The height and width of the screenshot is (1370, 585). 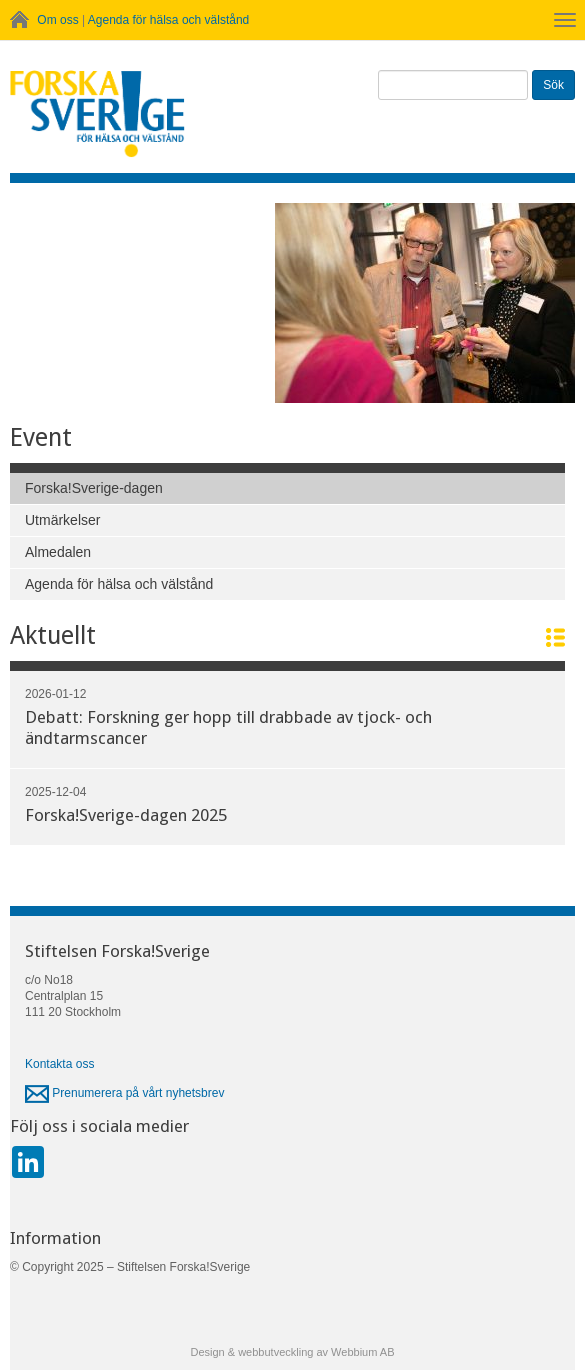 What do you see at coordinates (41, 437) in the screenshot?
I see `Event` at bounding box center [41, 437].